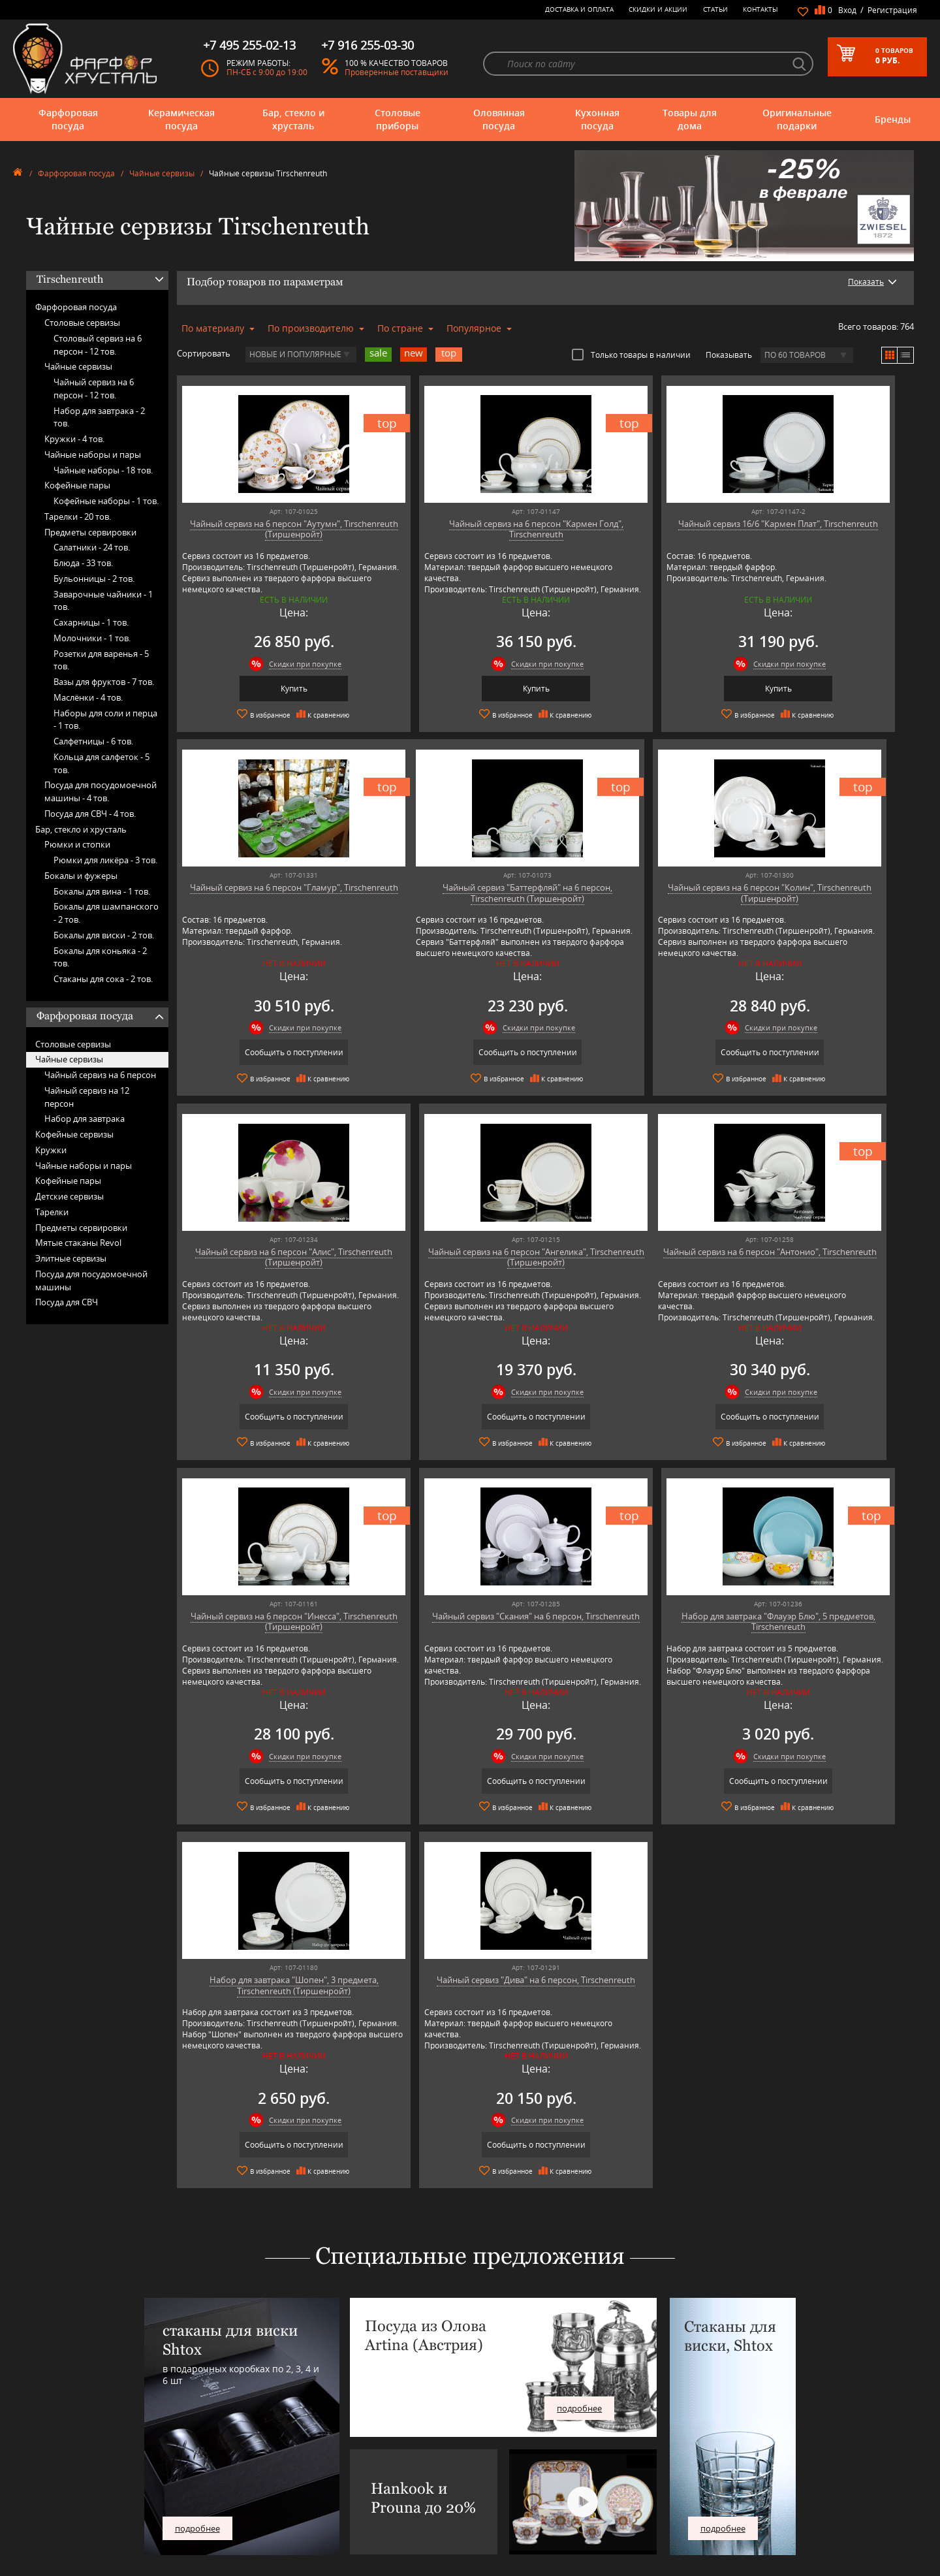  Describe the element at coordinates (74, 439) in the screenshot. I see `Кружки -` at that location.